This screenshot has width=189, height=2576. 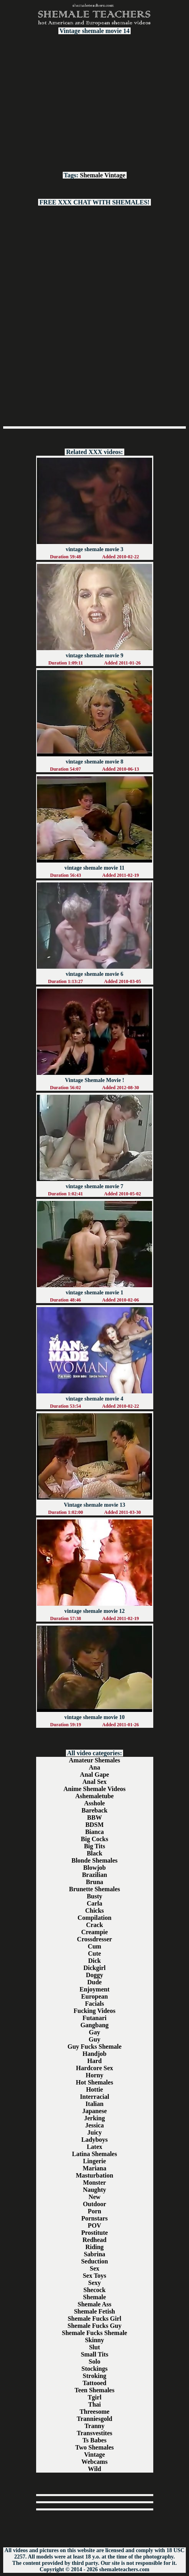 What do you see at coordinates (94, 1932) in the screenshot?
I see `Creampie` at bounding box center [94, 1932].